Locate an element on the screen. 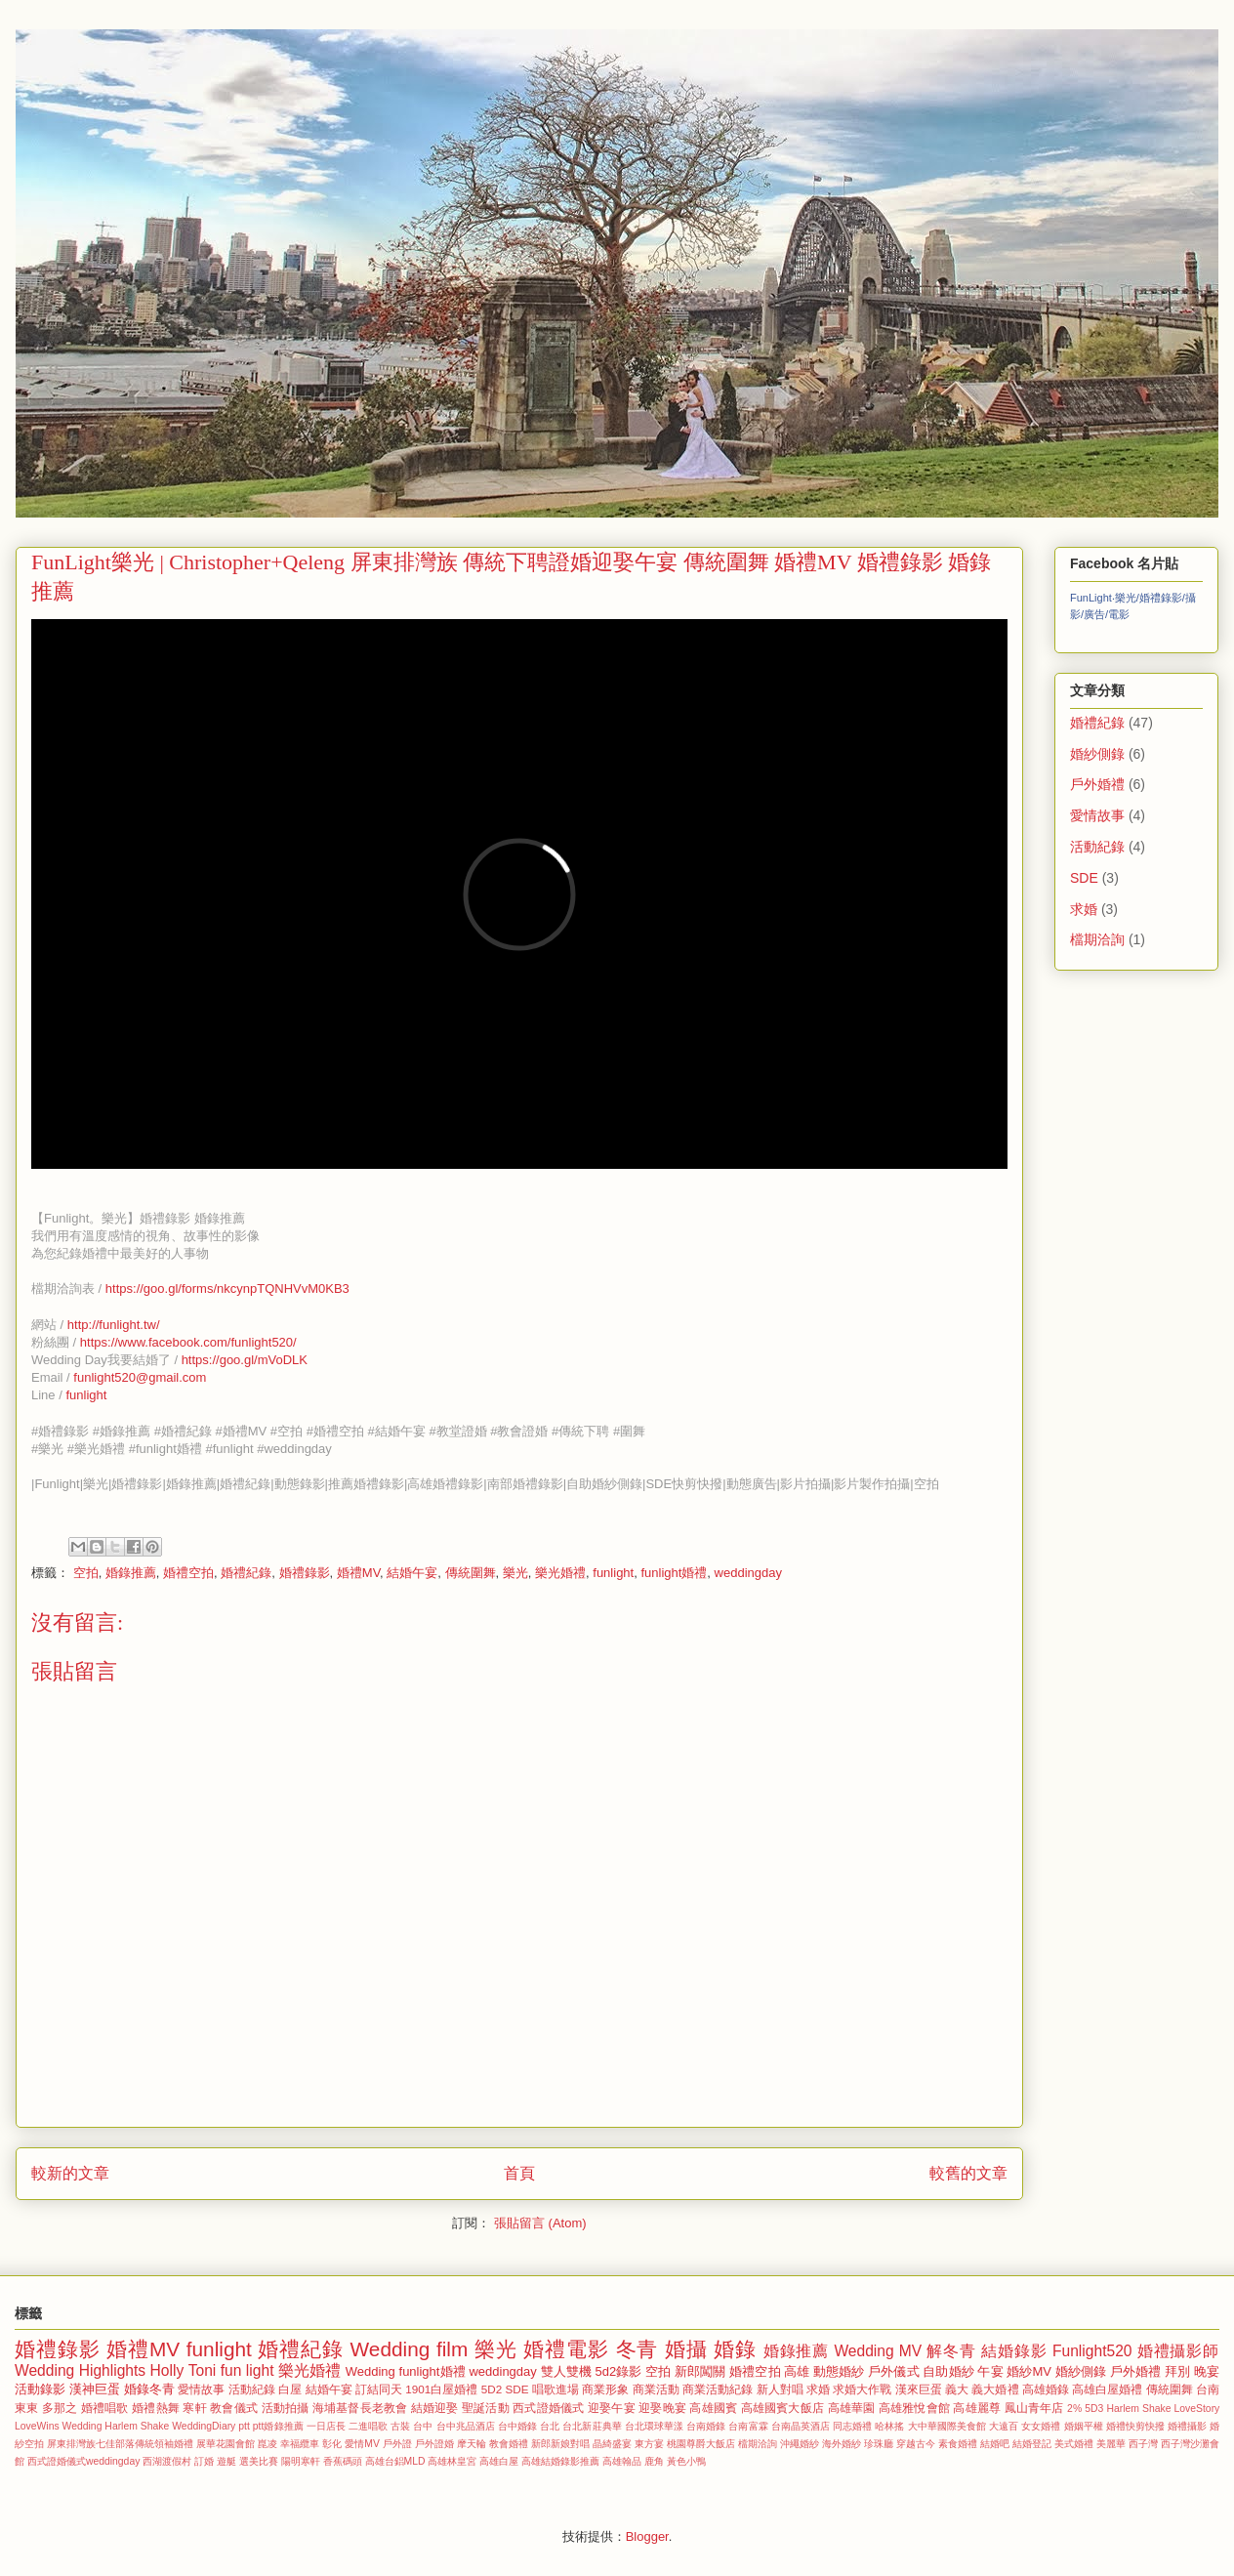 The image size is (1234, 2576). 台南富霖 is located at coordinates (747, 2426).